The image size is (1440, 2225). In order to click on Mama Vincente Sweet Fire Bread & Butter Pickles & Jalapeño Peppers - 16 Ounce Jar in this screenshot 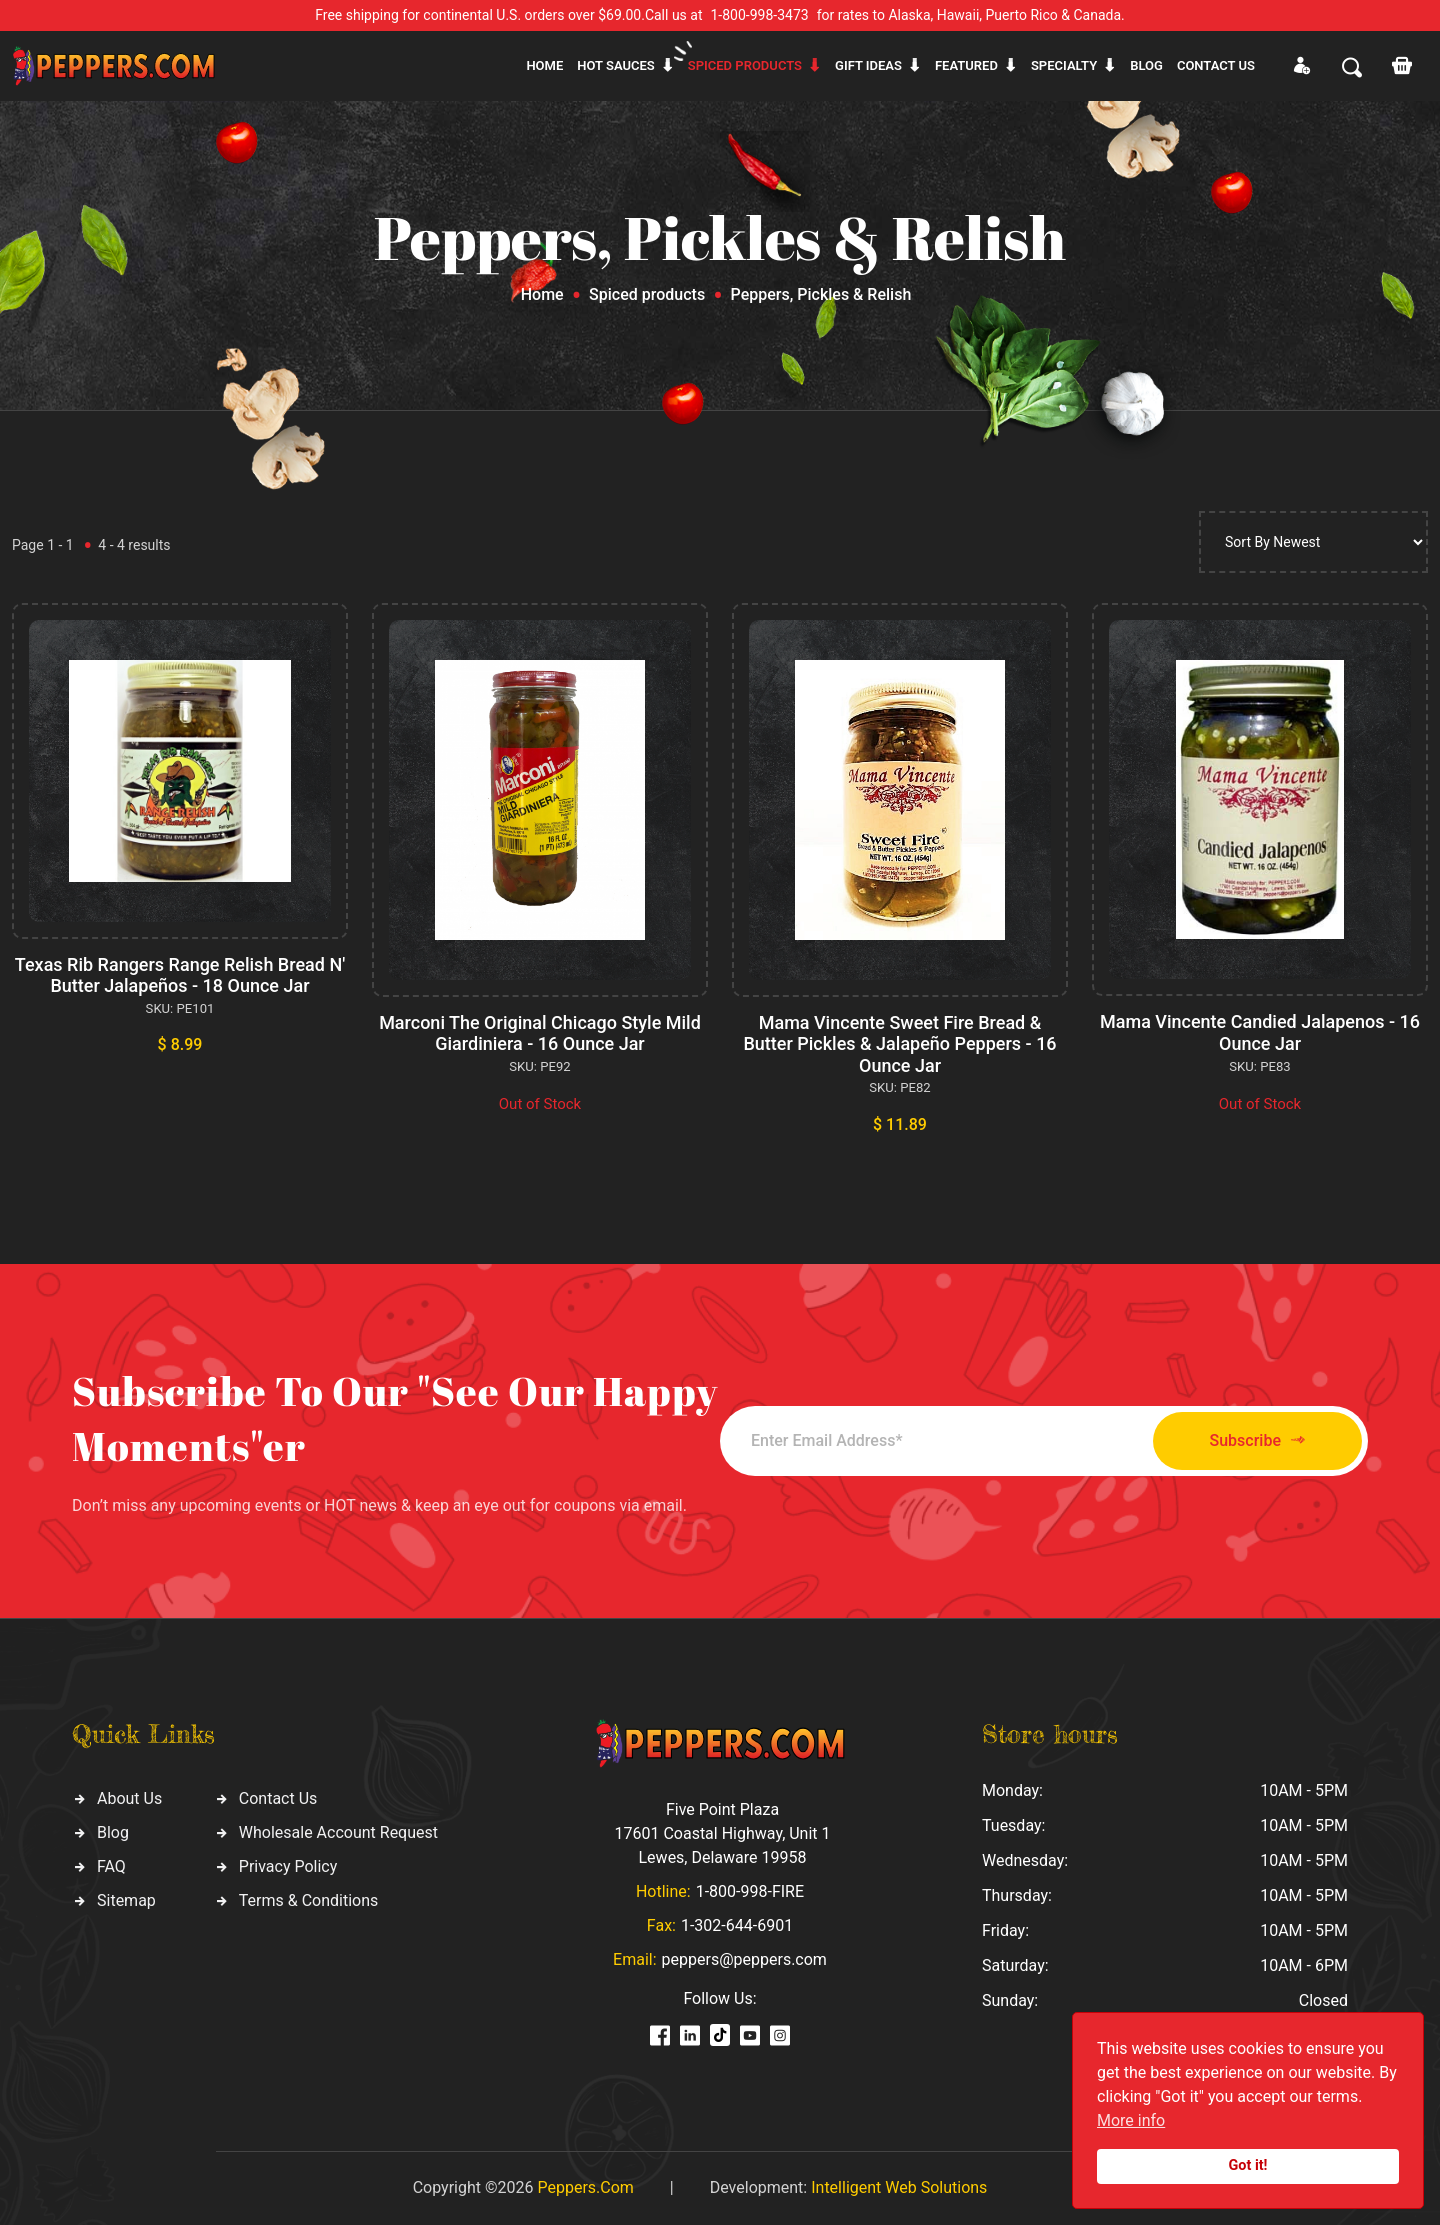, I will do `click(899, 1044)`.